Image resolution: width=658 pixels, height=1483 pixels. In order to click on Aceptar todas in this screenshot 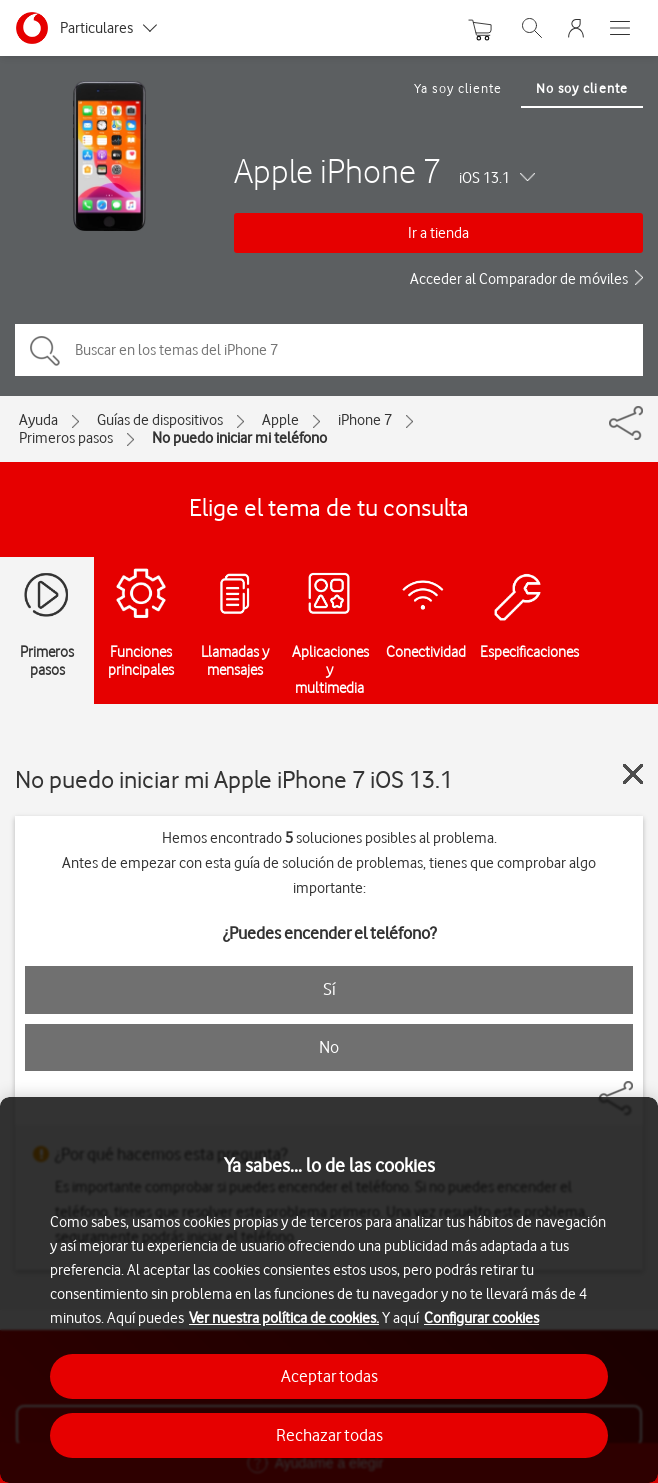, I will do `click(329, 1376)`.